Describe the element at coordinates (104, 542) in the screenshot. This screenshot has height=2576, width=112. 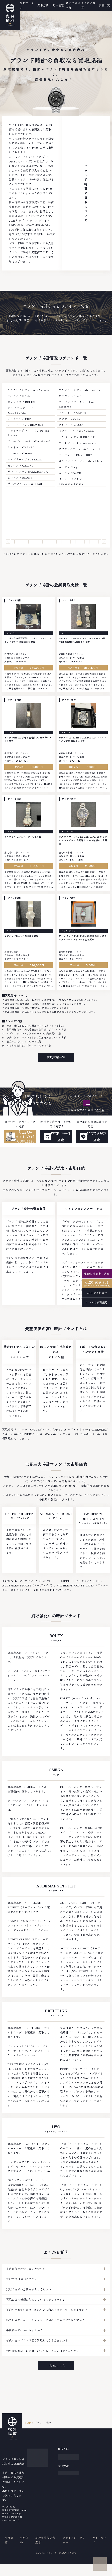
I see `Next` at that location.